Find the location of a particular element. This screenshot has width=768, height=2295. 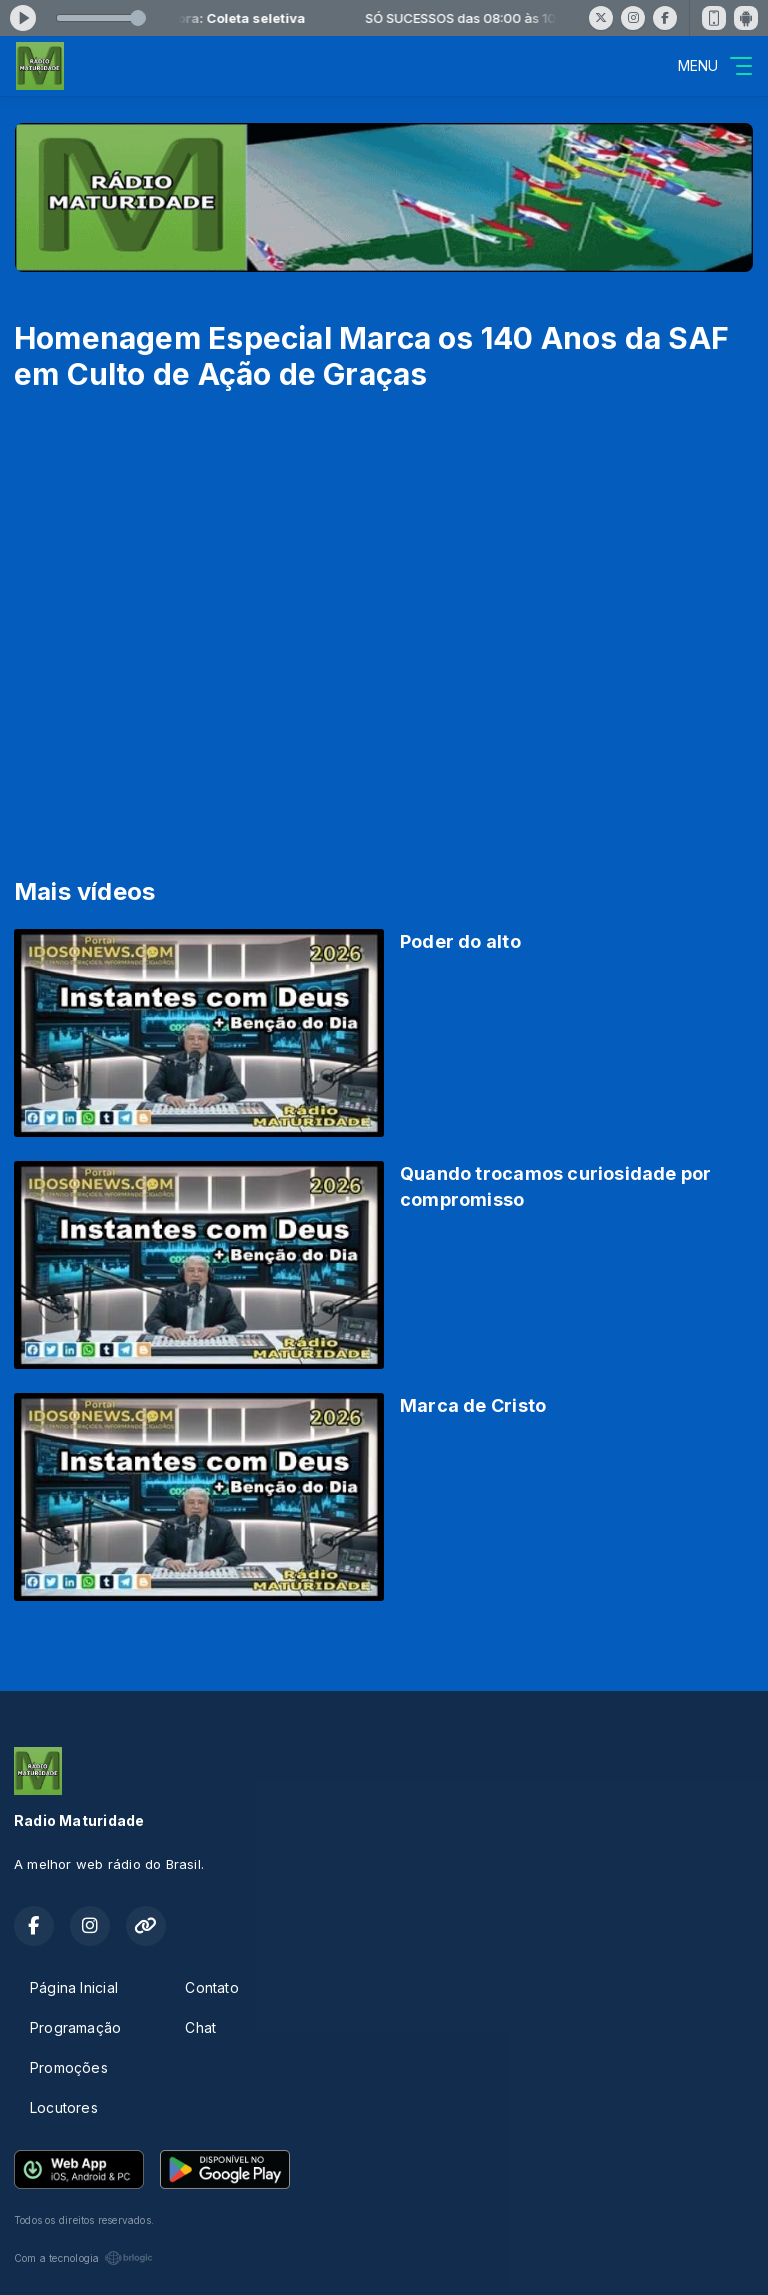

Chat is located at coordinates (200, 2027).